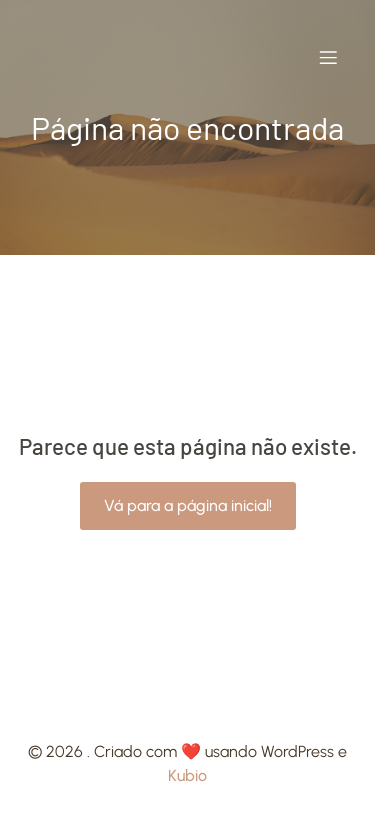 The width and height of the screenshot is (375, 824). Describe the element at coordinates (328, 57) in the screenshot. I see `[Mobile Menu]` at that location.